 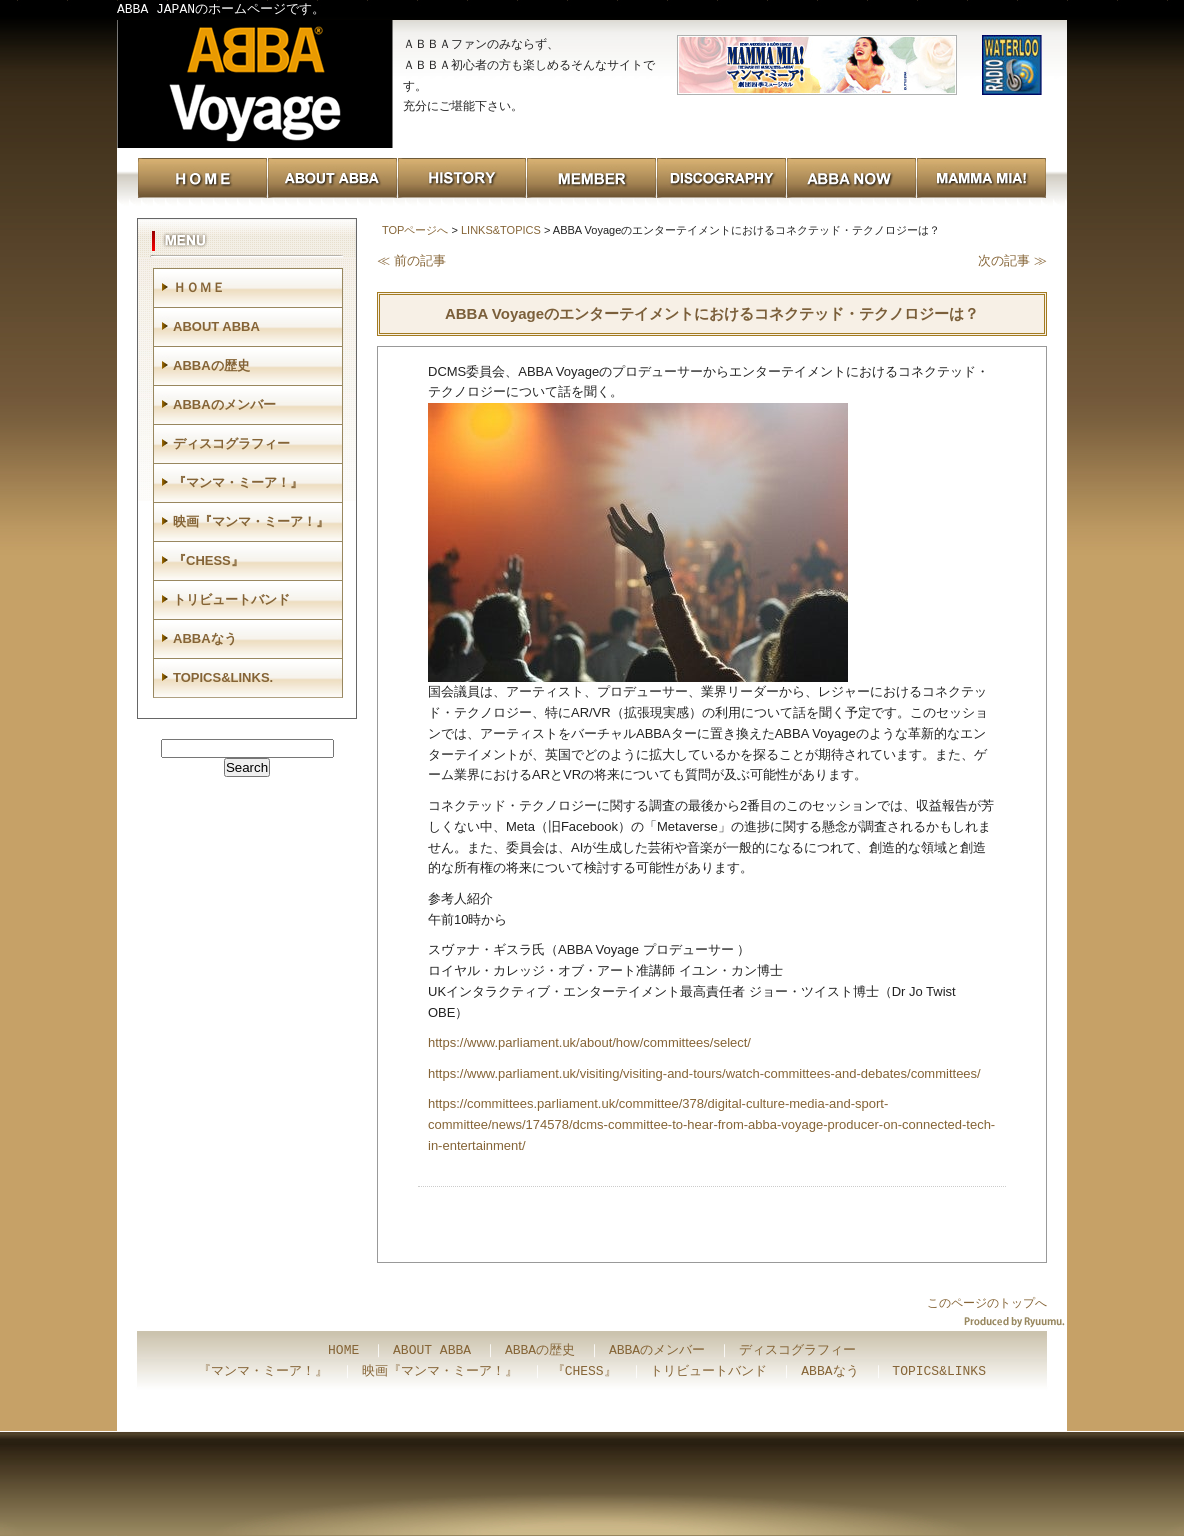 What do you see at coordinates (238, 482) in the screenshot?
I see `『マンマ・ミーア！』` at bounding box center [238, 482].